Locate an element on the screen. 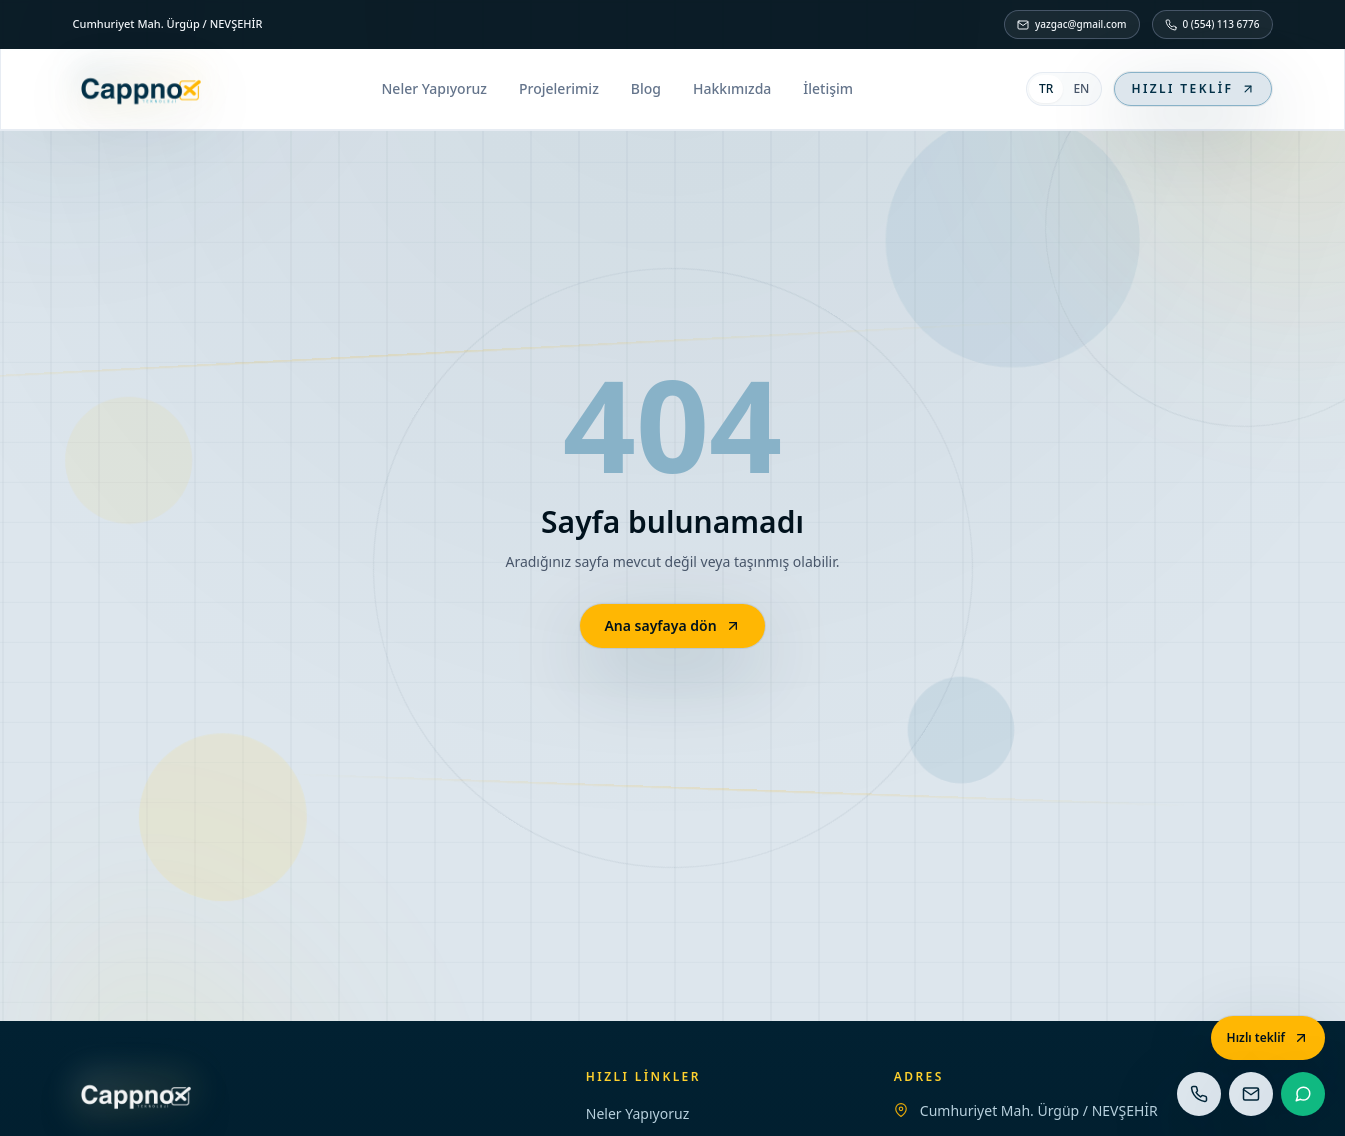  Projelerimiz is located at coordinates (559, 88).